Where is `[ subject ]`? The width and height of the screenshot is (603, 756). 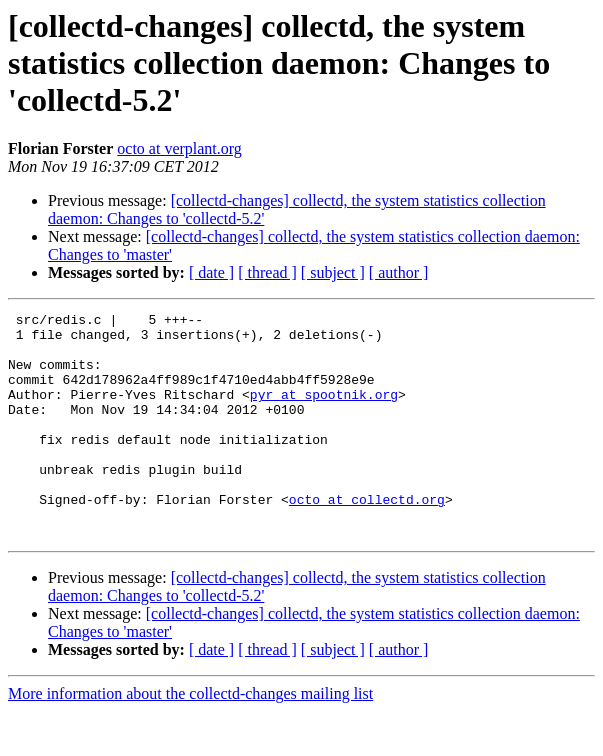 [ subject ] is located at coordinates (333, 272).